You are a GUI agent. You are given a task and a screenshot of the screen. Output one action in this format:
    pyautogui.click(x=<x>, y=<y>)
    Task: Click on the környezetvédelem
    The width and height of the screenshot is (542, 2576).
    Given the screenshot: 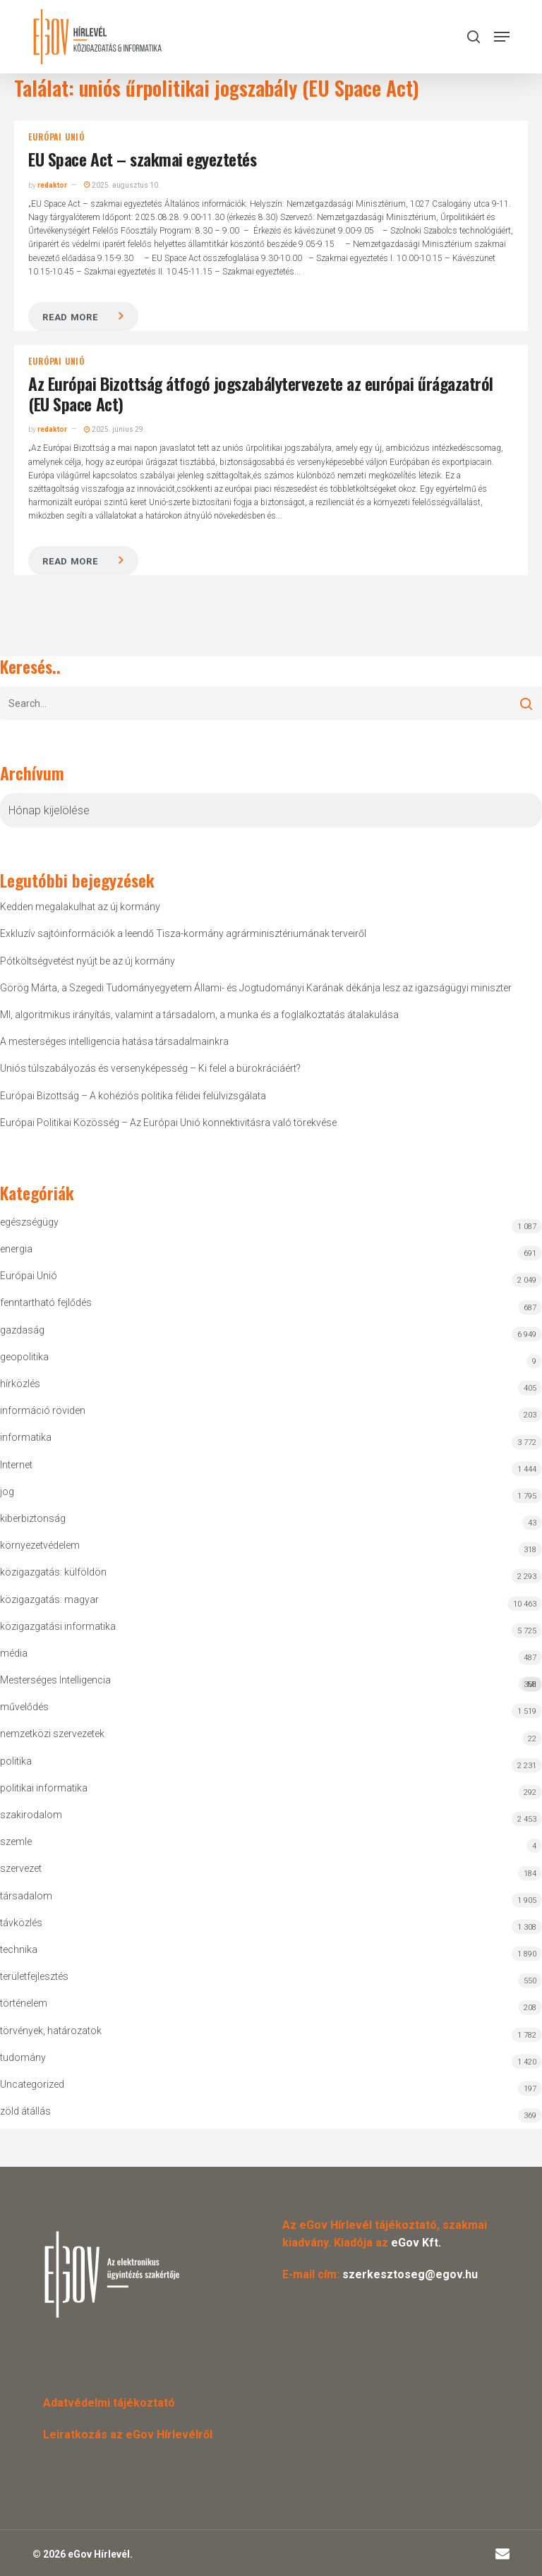 What is the action you would take?
    pyautogui.click(x=40, y=1545)
    